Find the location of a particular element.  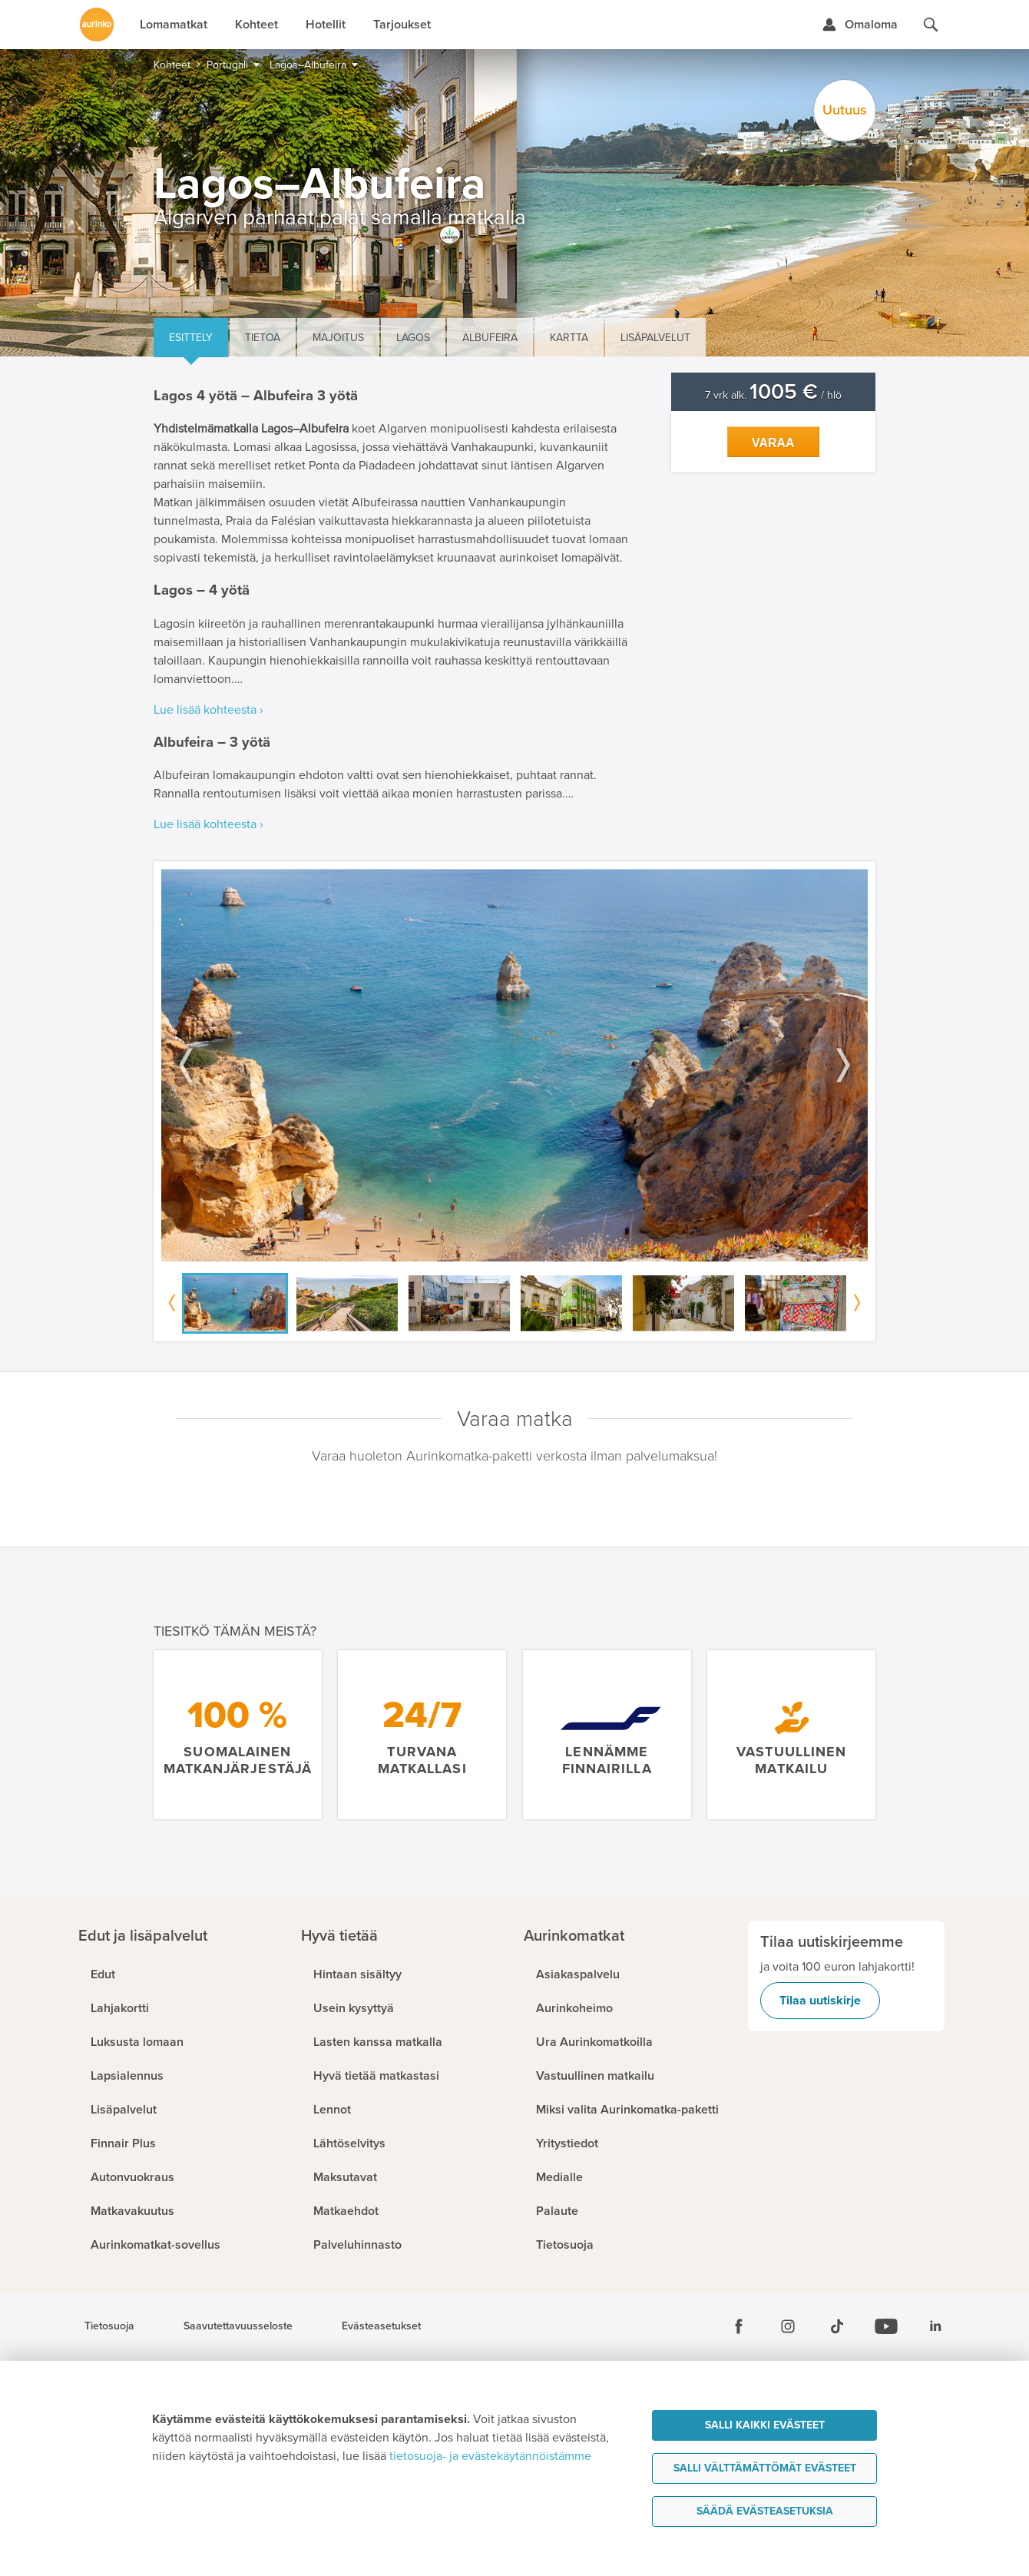

Majoitus is located at coordinates (338, 337).